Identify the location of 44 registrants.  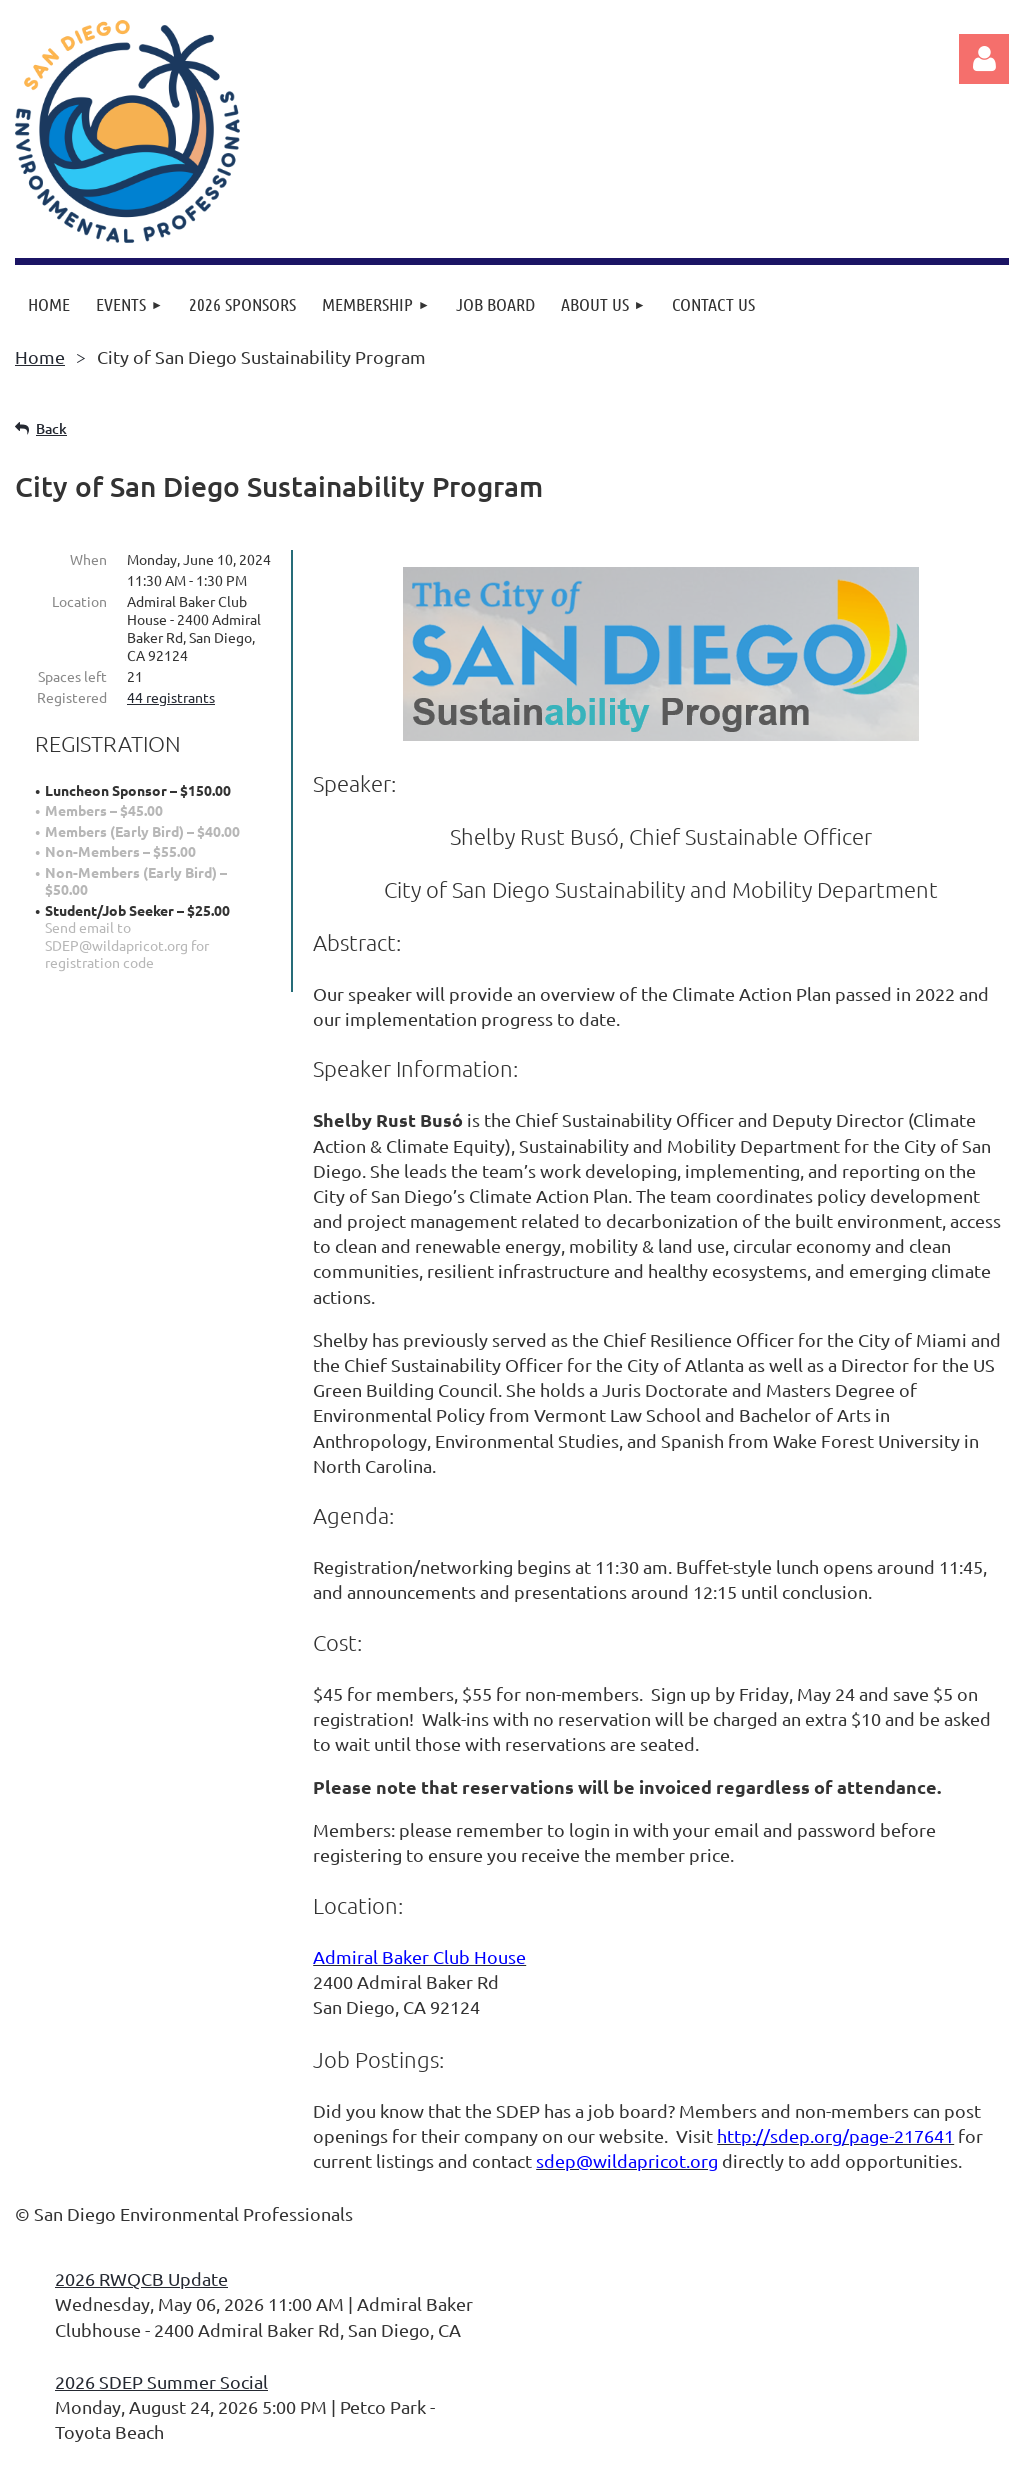
(171, 697).